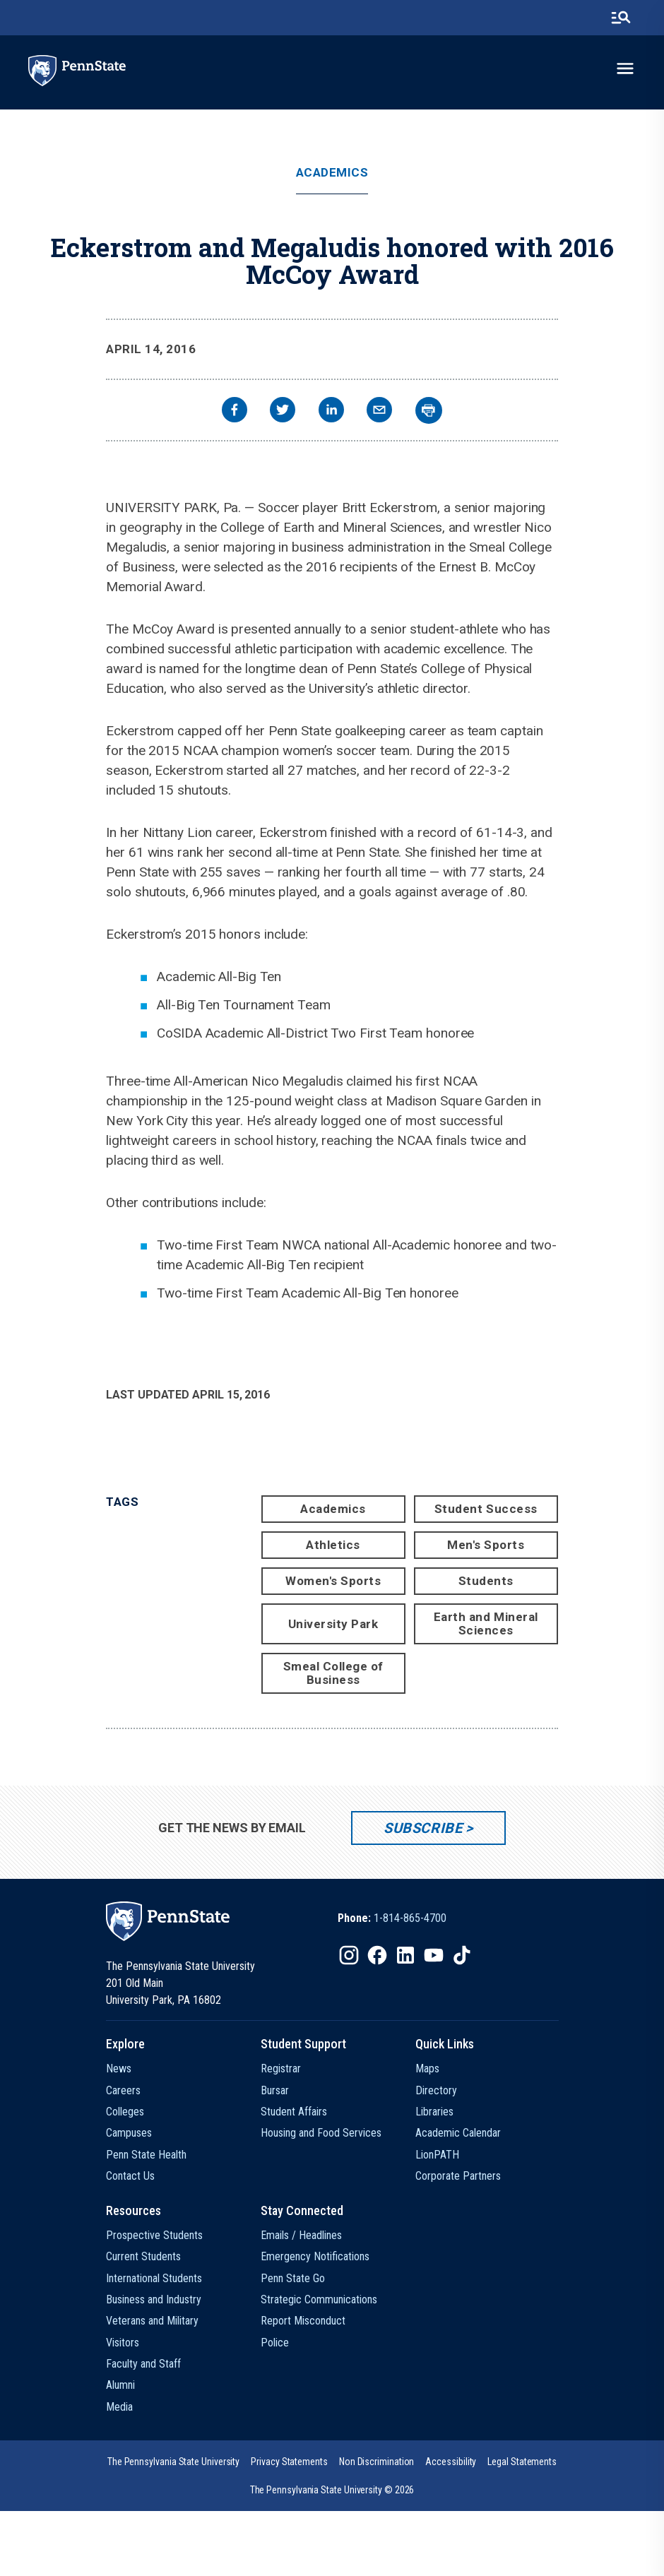 The width and height of the screenshot is (664, 2576). Describe the element at coordinates (433, 1955) in the screenshot. I see `[IconButton-to:https://www.youtube.com/@pennstate]` at that location.